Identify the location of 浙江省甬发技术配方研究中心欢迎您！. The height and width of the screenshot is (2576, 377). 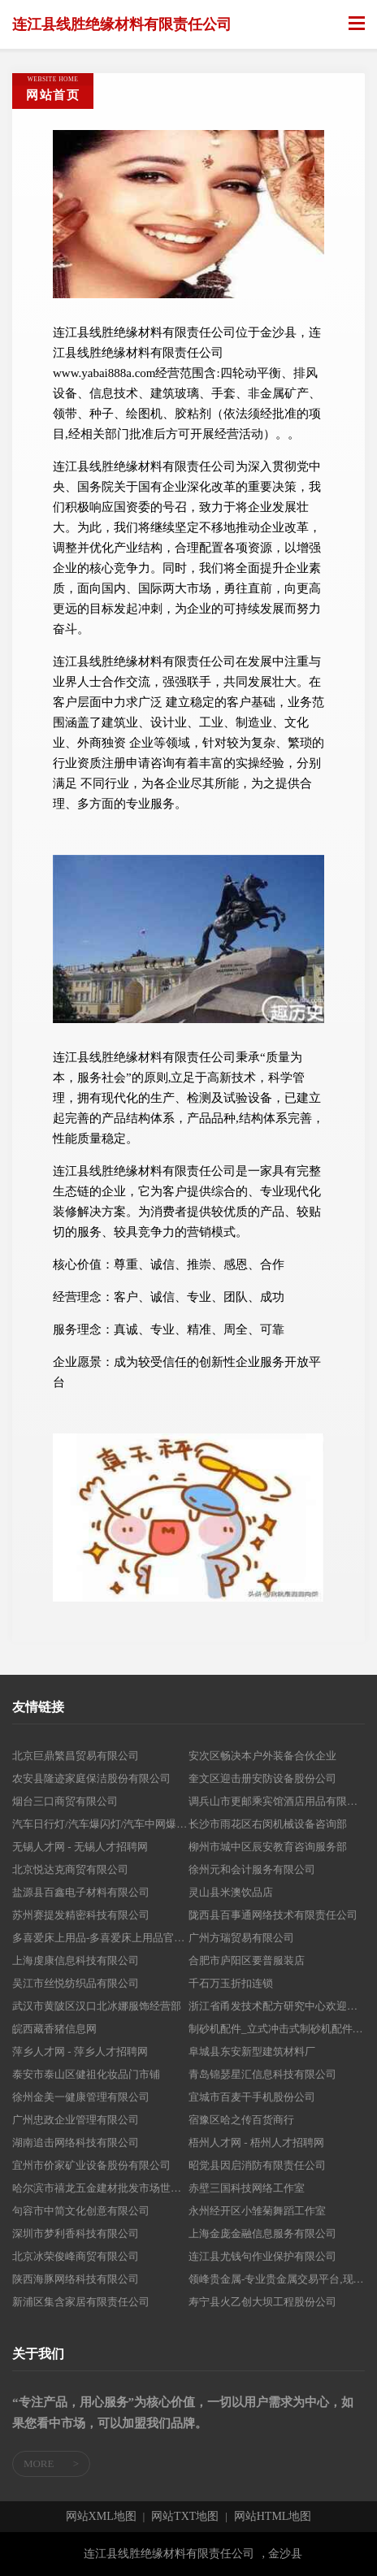
(276, 2006).